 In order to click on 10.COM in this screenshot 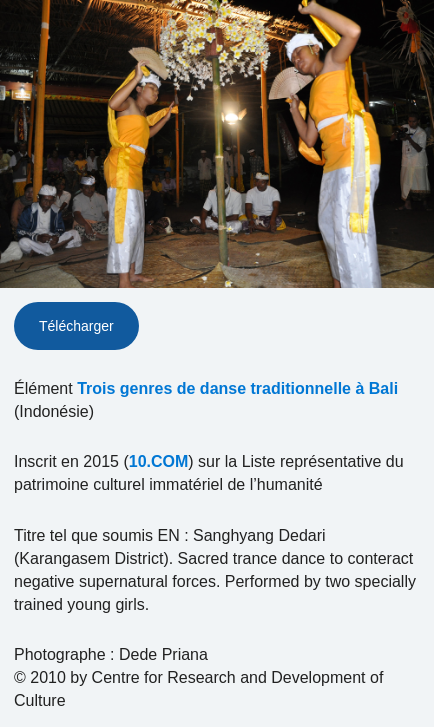, I will do `click(159, 461)`.